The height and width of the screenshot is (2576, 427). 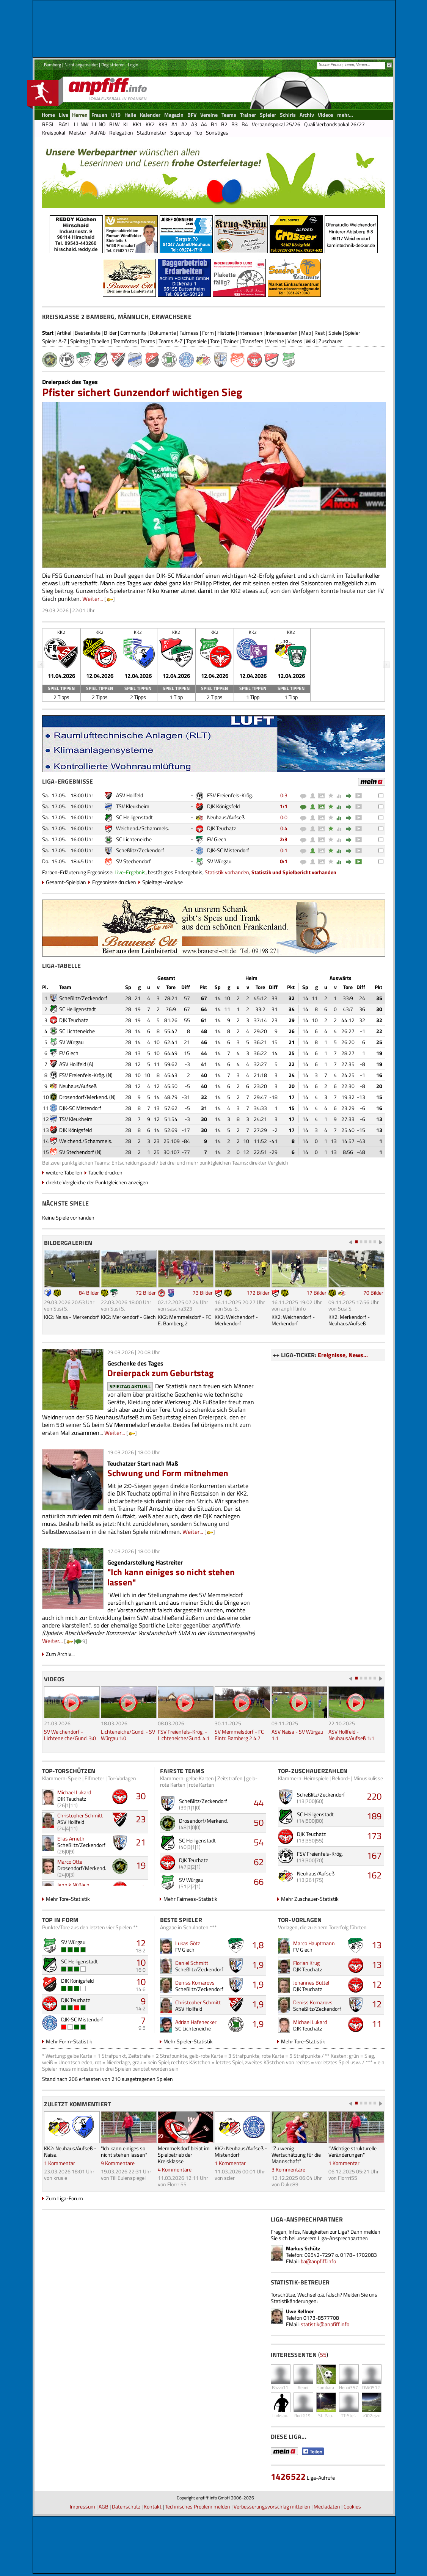 I want to click on Florian Krug, so click(x=306, y=1963).